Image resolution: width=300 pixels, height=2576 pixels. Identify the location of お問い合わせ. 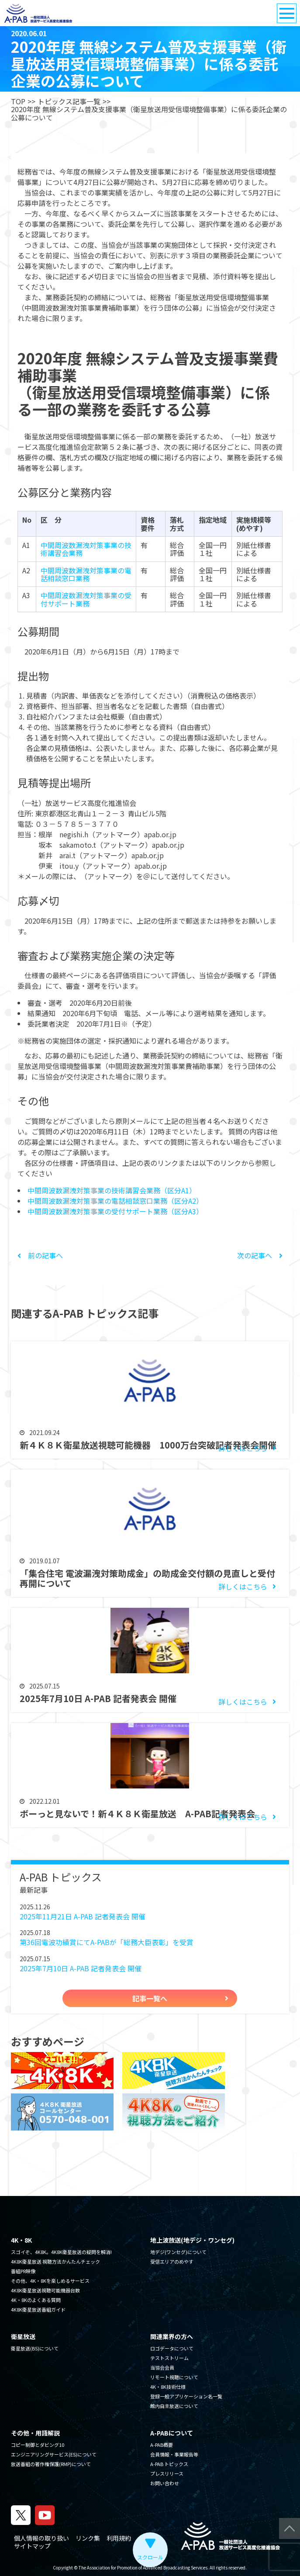
(164, 2483).